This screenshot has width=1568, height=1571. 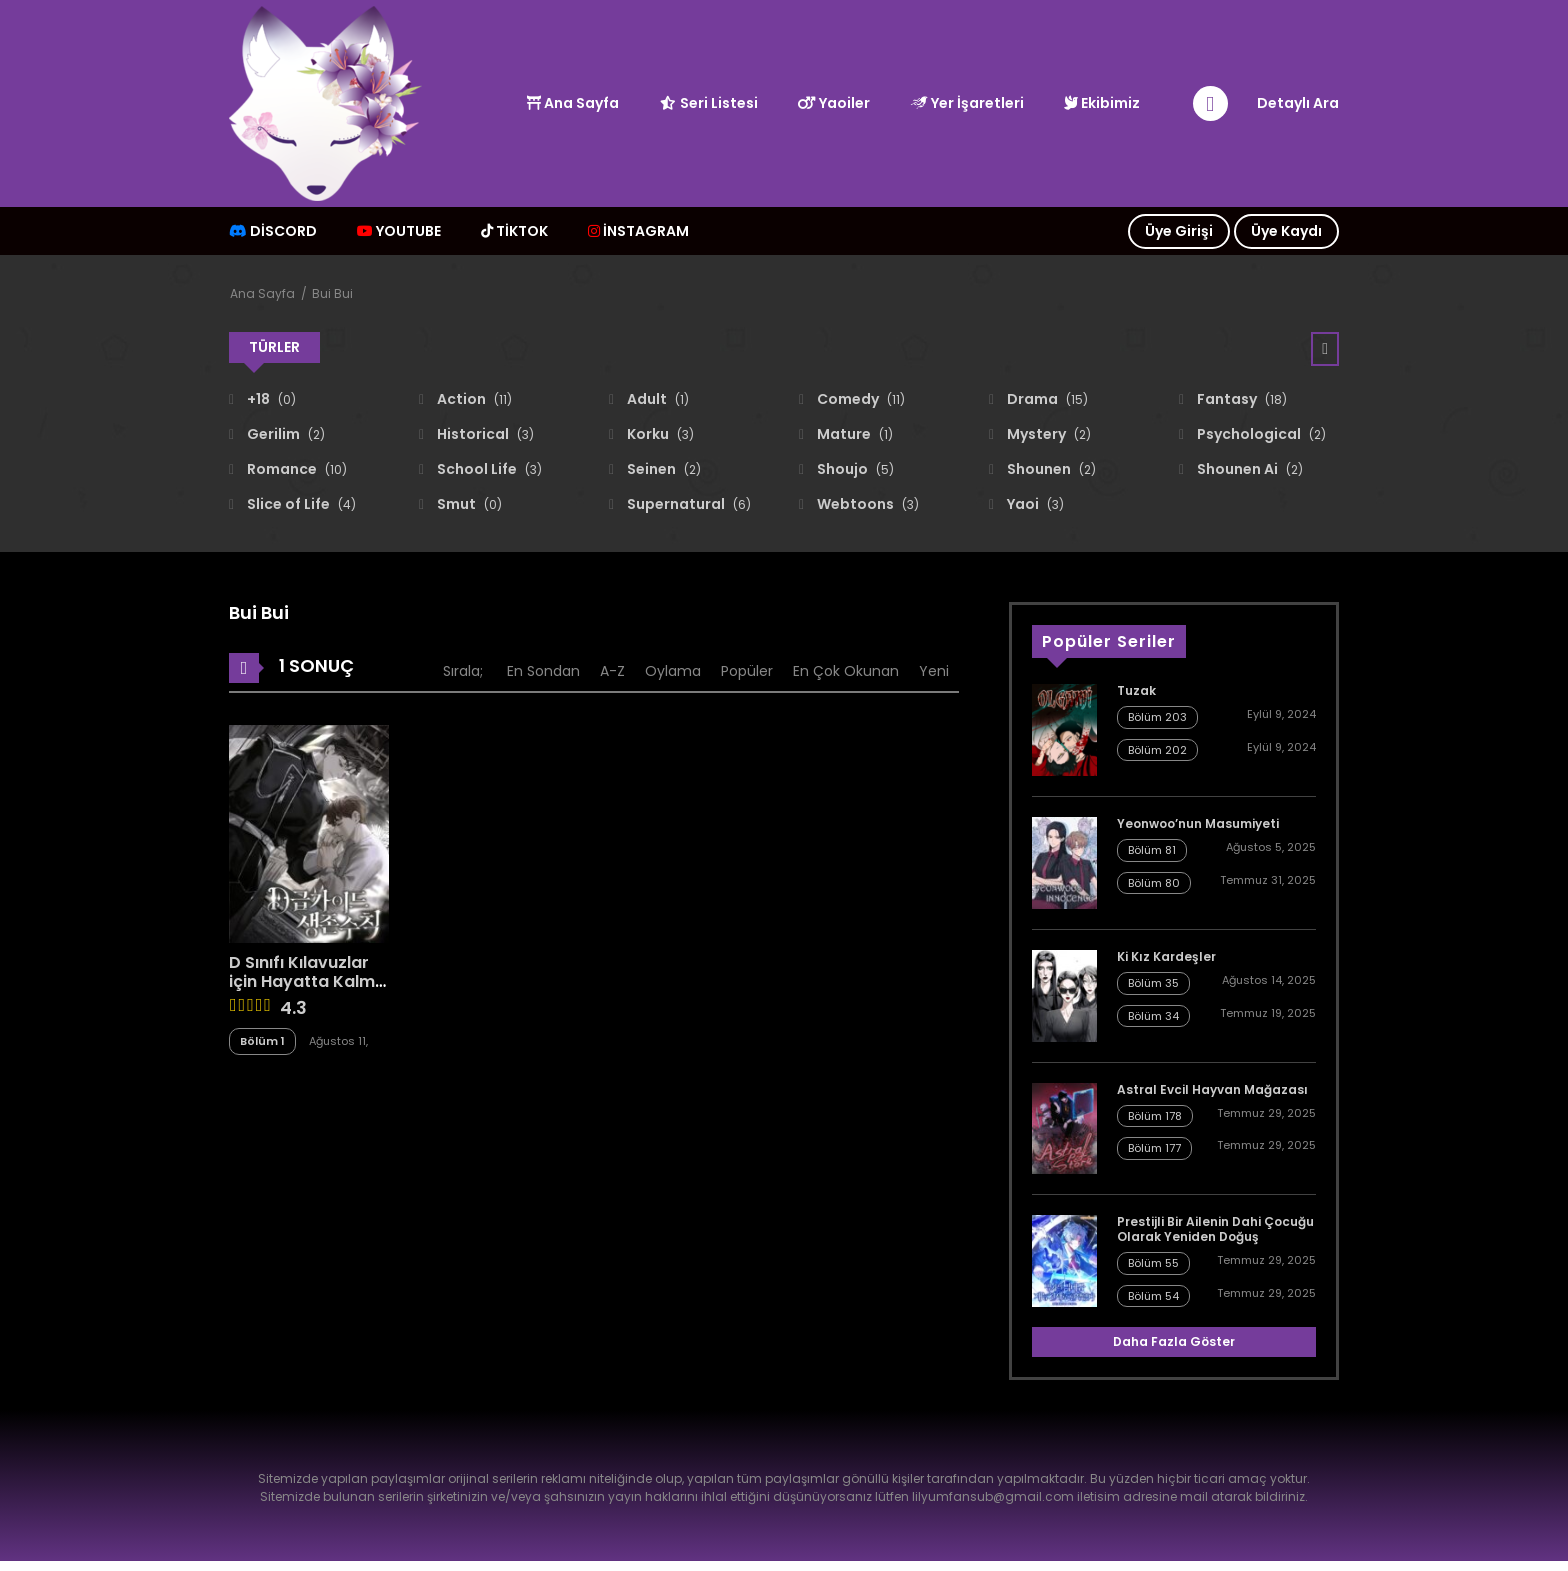 I want to click on Bölüm 54, so click(x=1153, y=1296).